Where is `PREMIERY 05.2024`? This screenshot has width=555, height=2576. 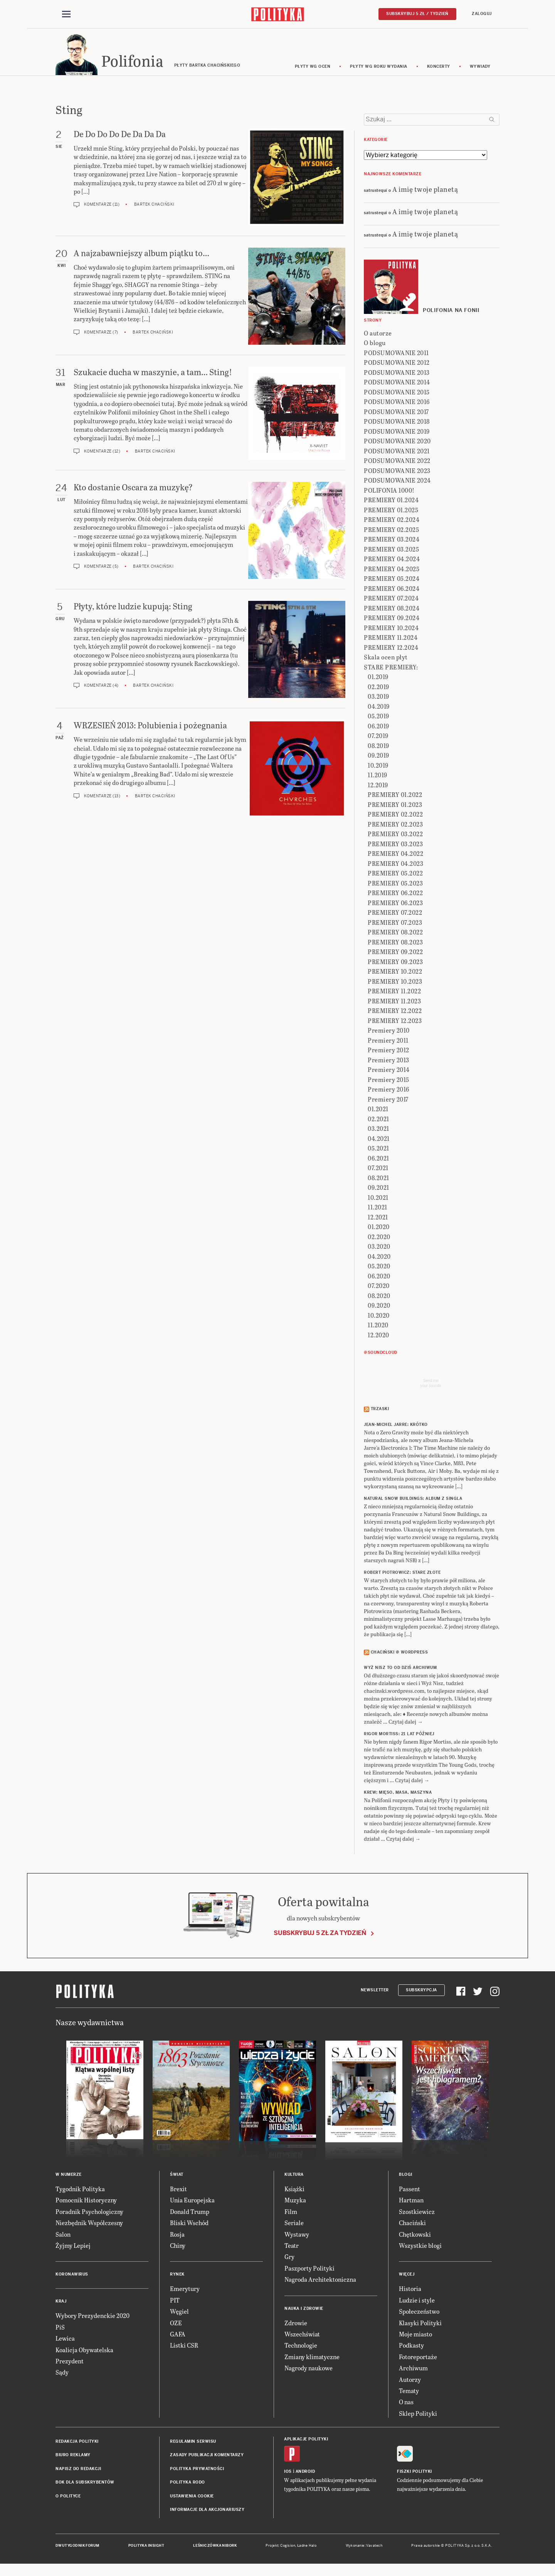 PREMIERY 05.2024 is located at coordinates (391, 582).